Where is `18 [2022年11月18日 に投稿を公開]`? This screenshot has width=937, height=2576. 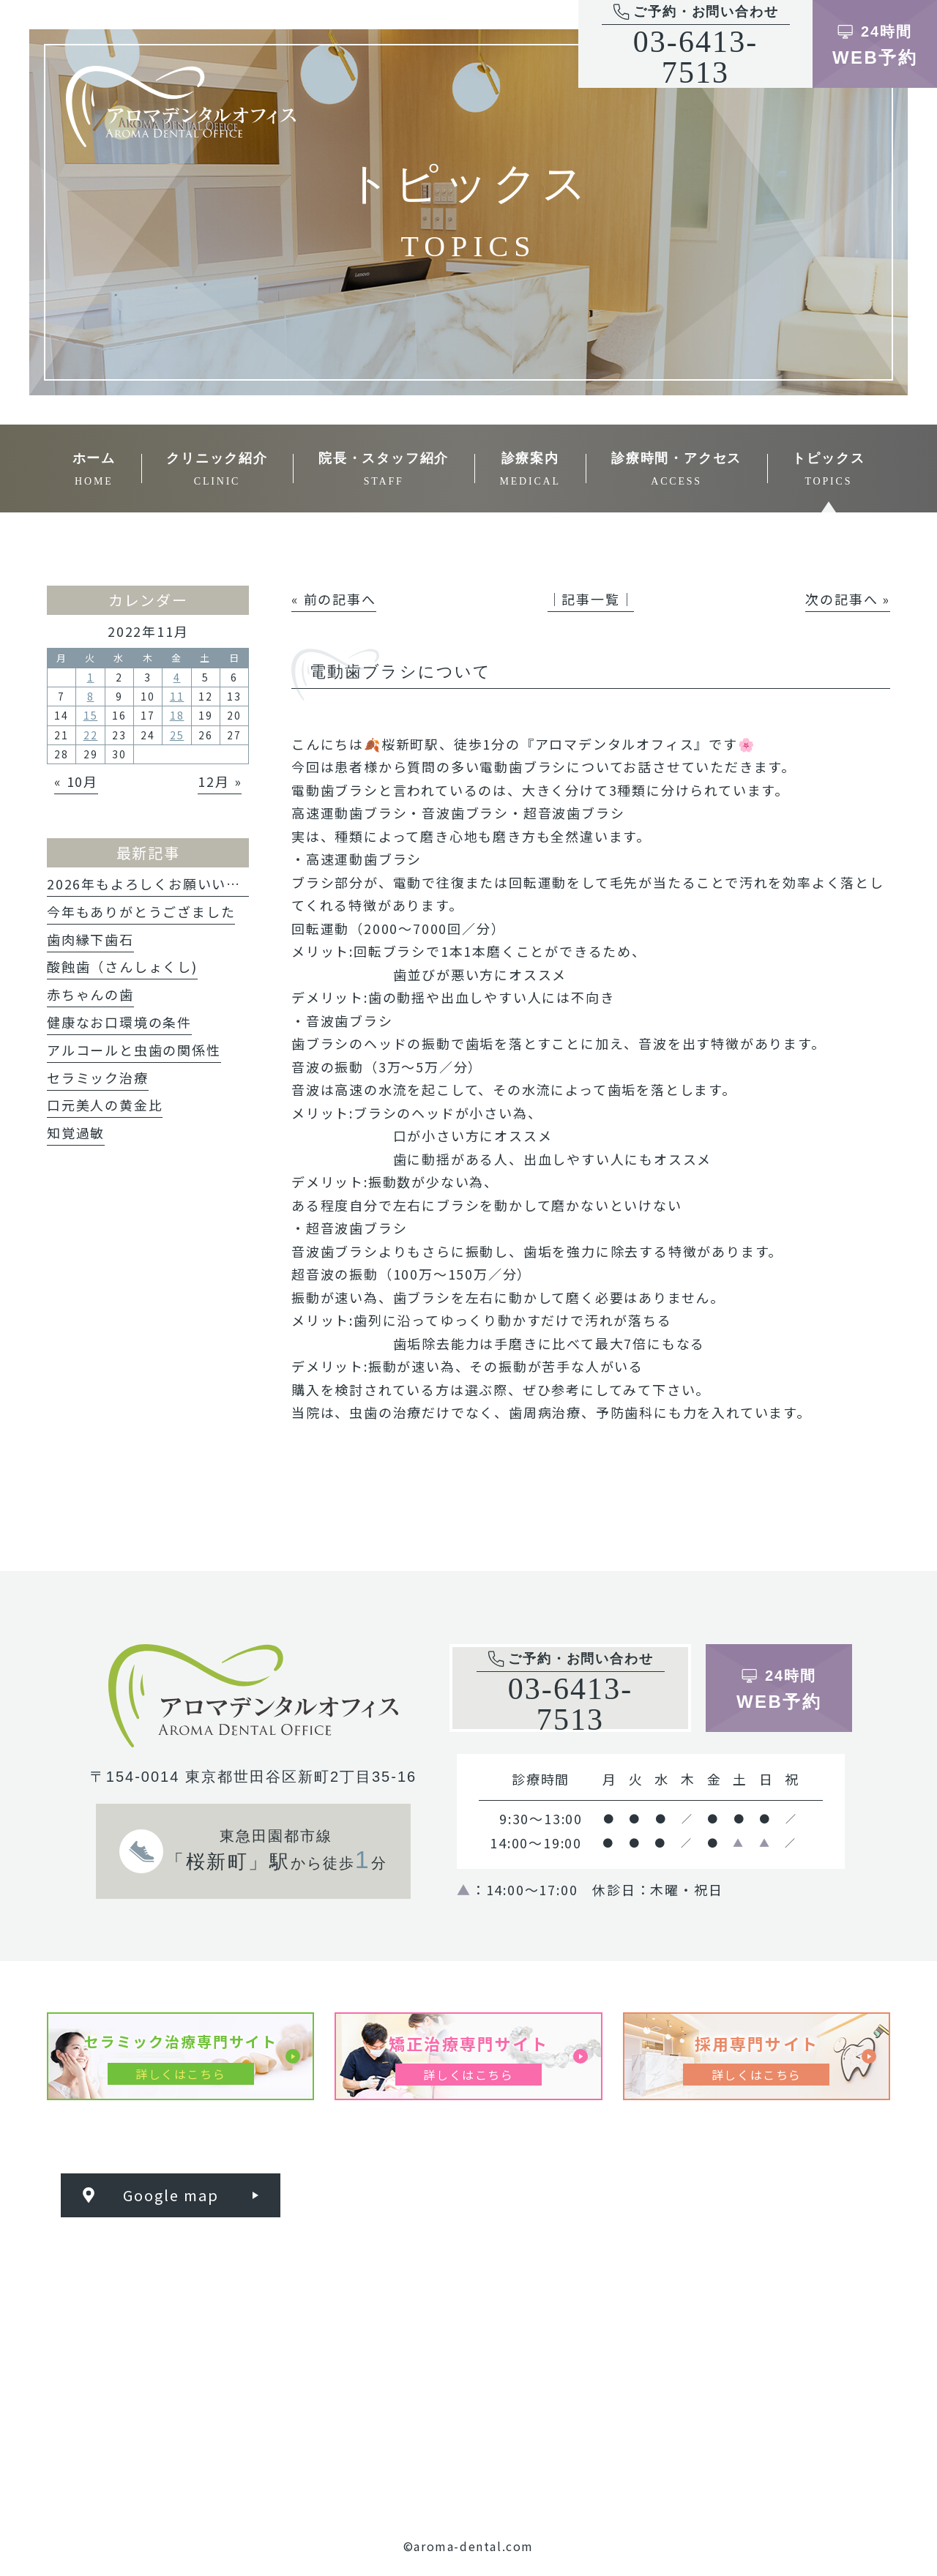 18 [2022年11月18日 に投稿を公開] is located at coordinates (177, 715).